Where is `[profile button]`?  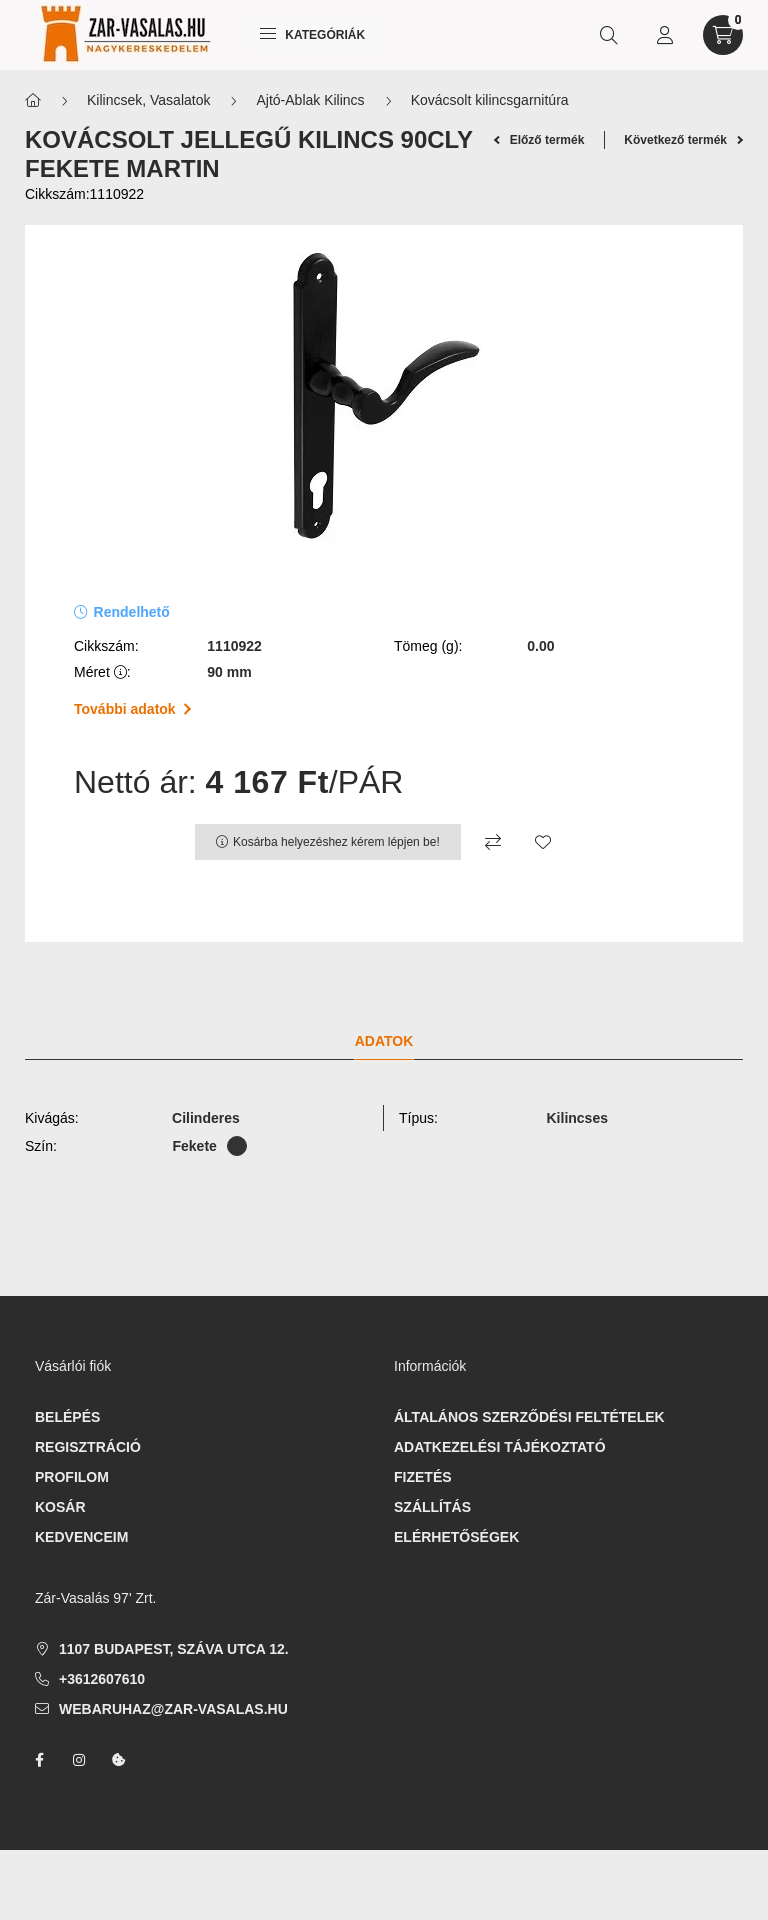 [profile button] is located at coordinates (665, 35).